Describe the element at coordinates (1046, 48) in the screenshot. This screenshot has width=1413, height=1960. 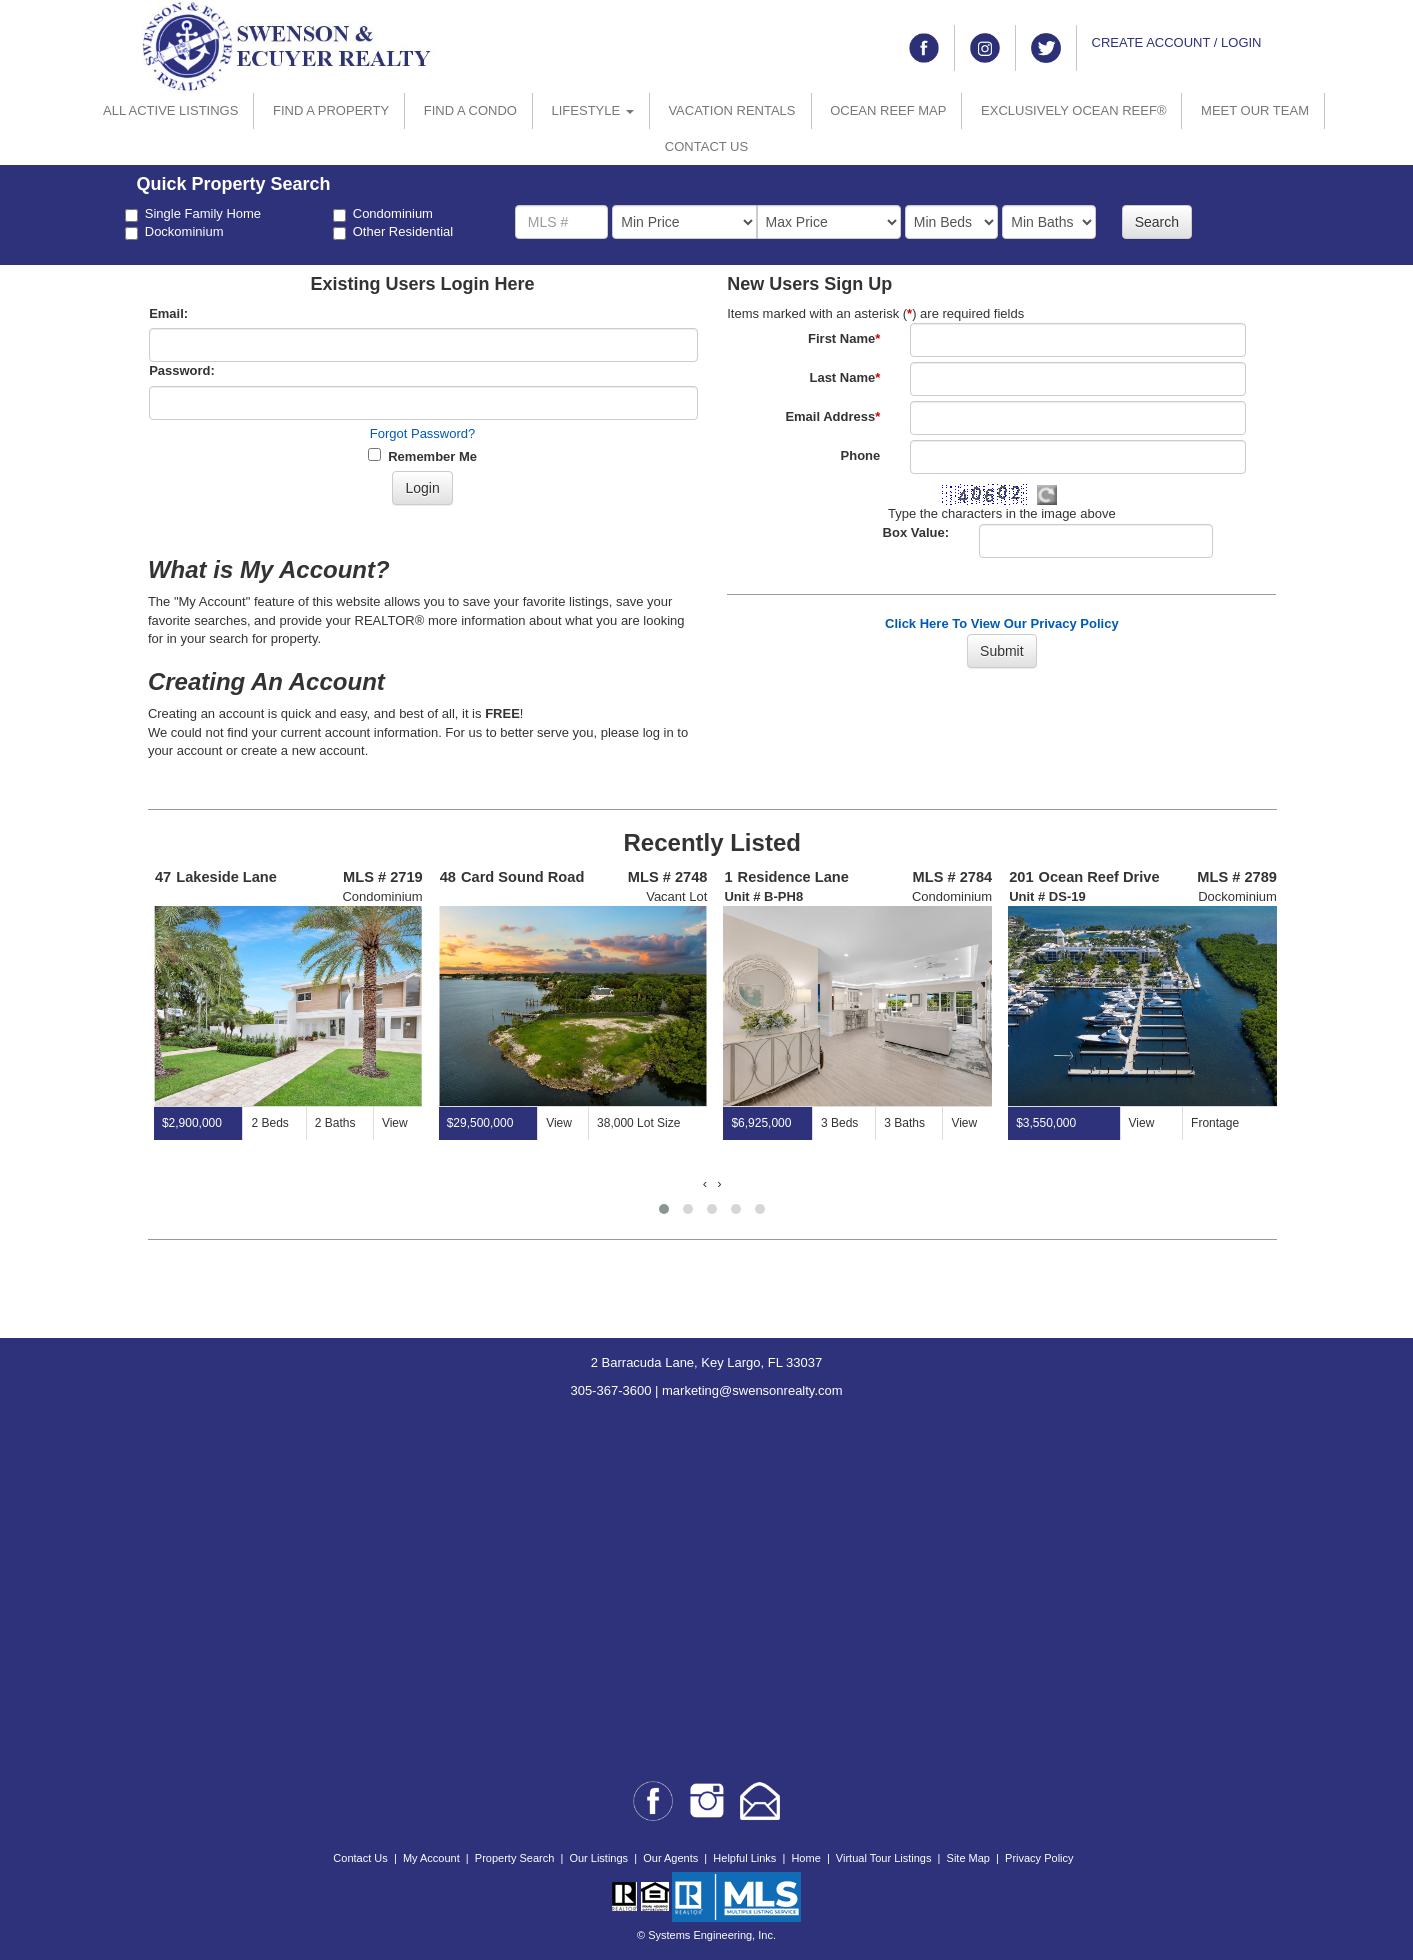
I see `[Link to twitter]` at that location.